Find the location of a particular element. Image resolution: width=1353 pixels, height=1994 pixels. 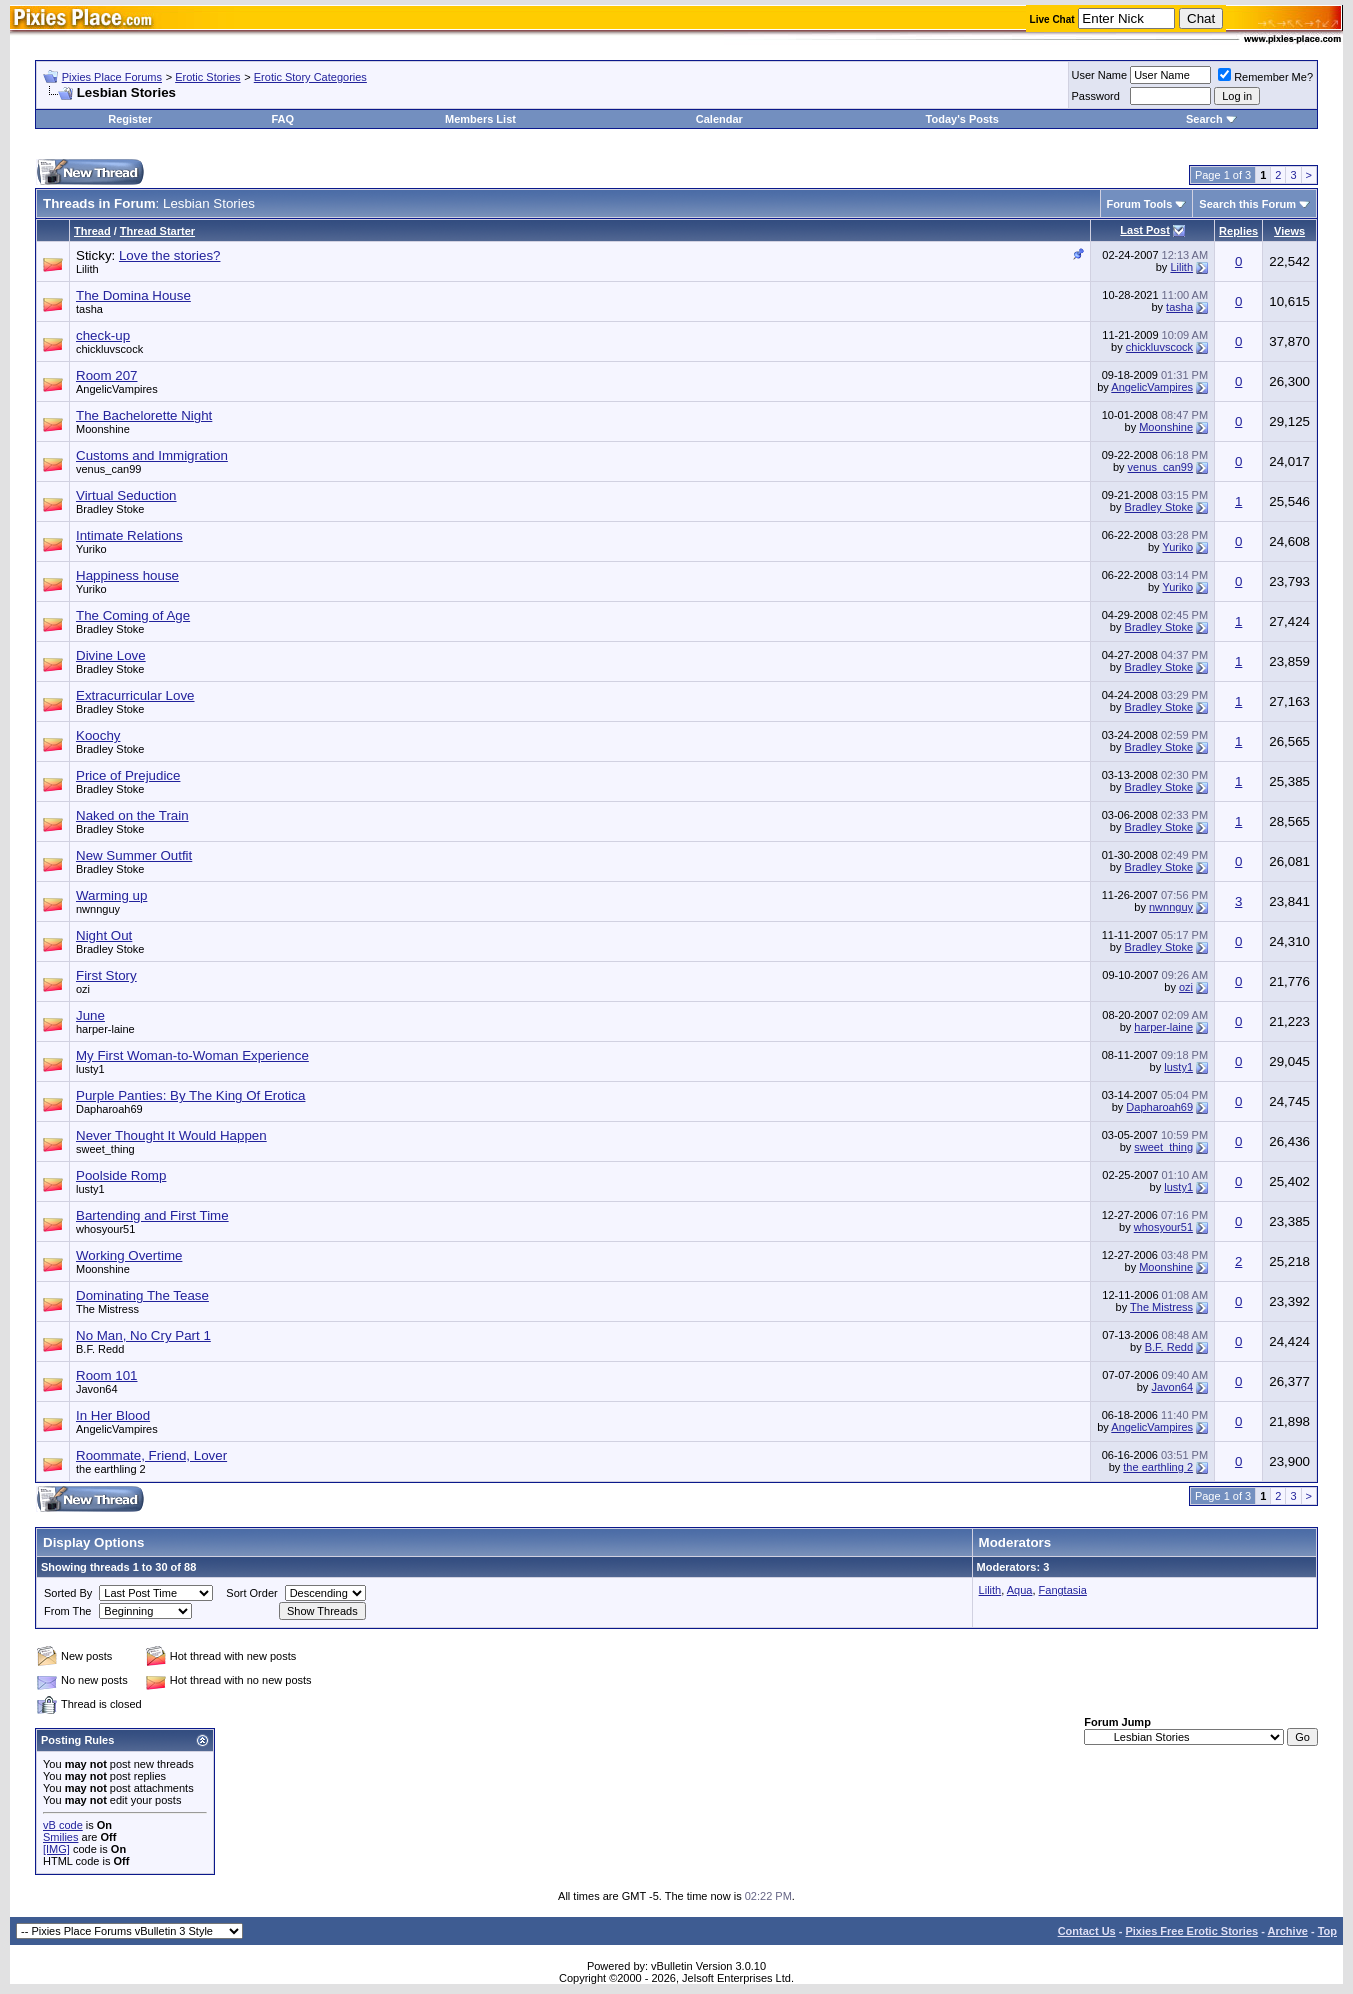

Purple Panties: By The King Of Erotica is located at coordinates (190, 1095).